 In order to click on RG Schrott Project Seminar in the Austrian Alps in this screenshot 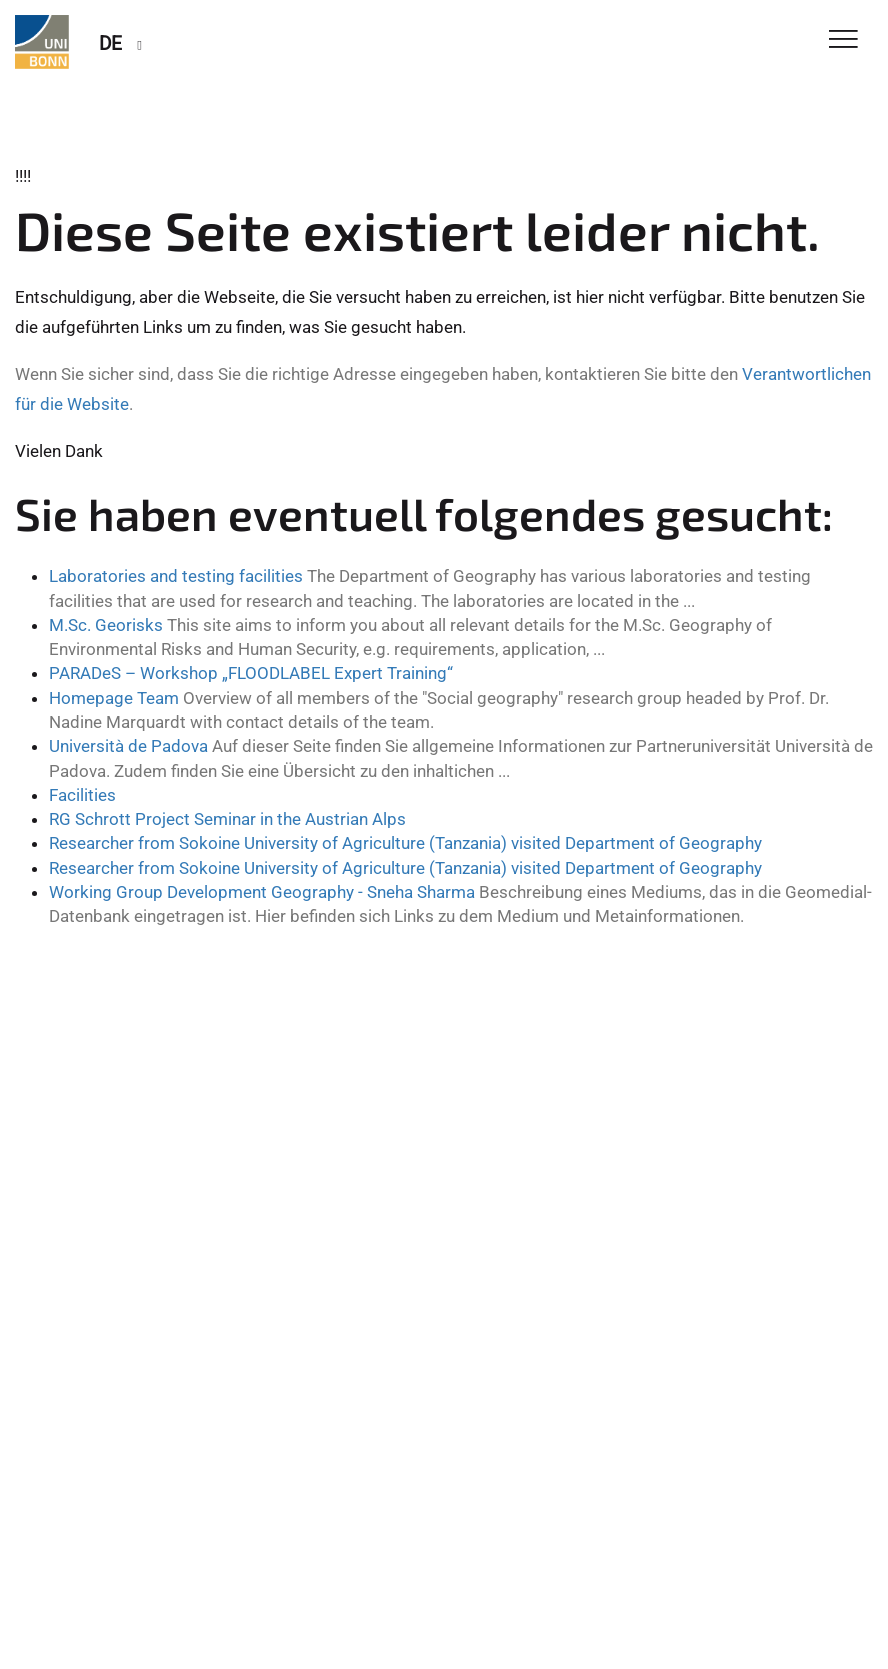, I will do `click(227, 819)`.